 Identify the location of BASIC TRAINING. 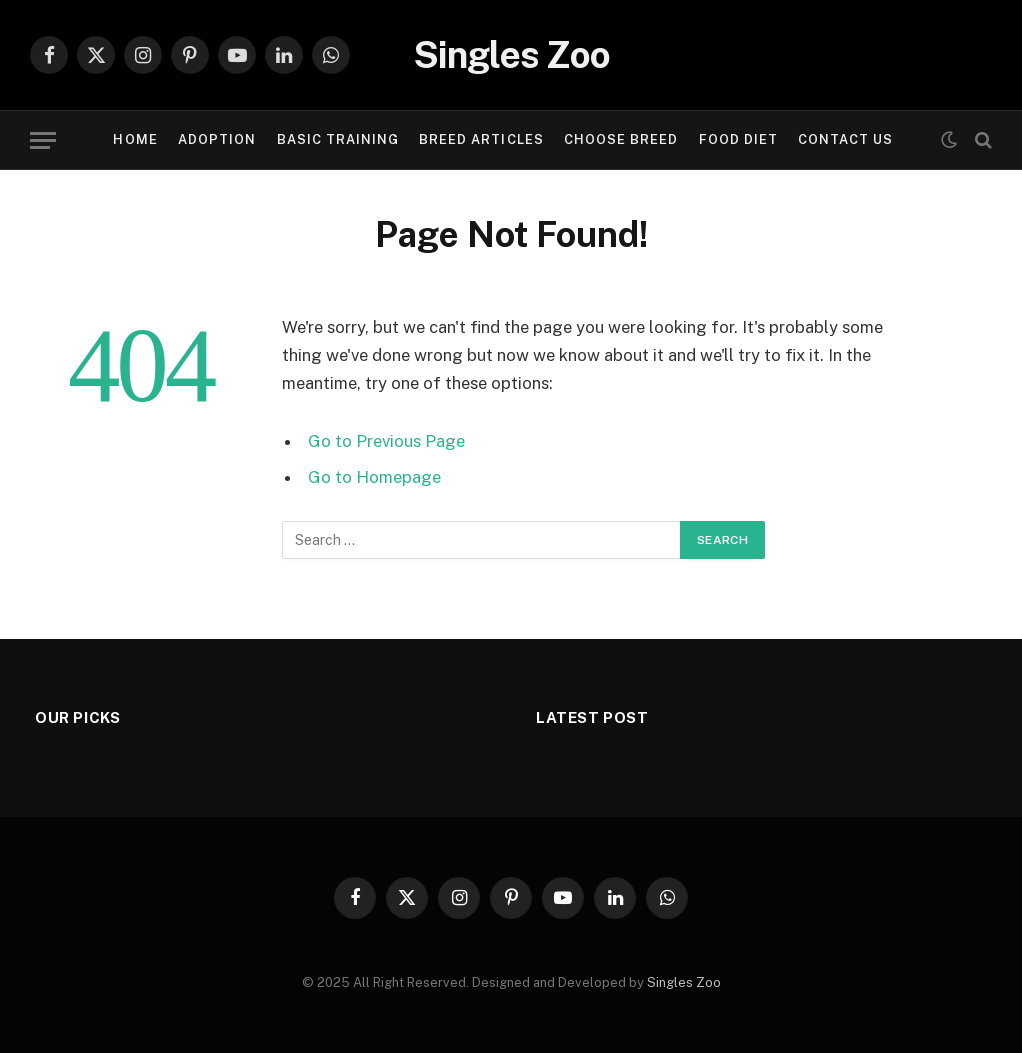
(338, 139).